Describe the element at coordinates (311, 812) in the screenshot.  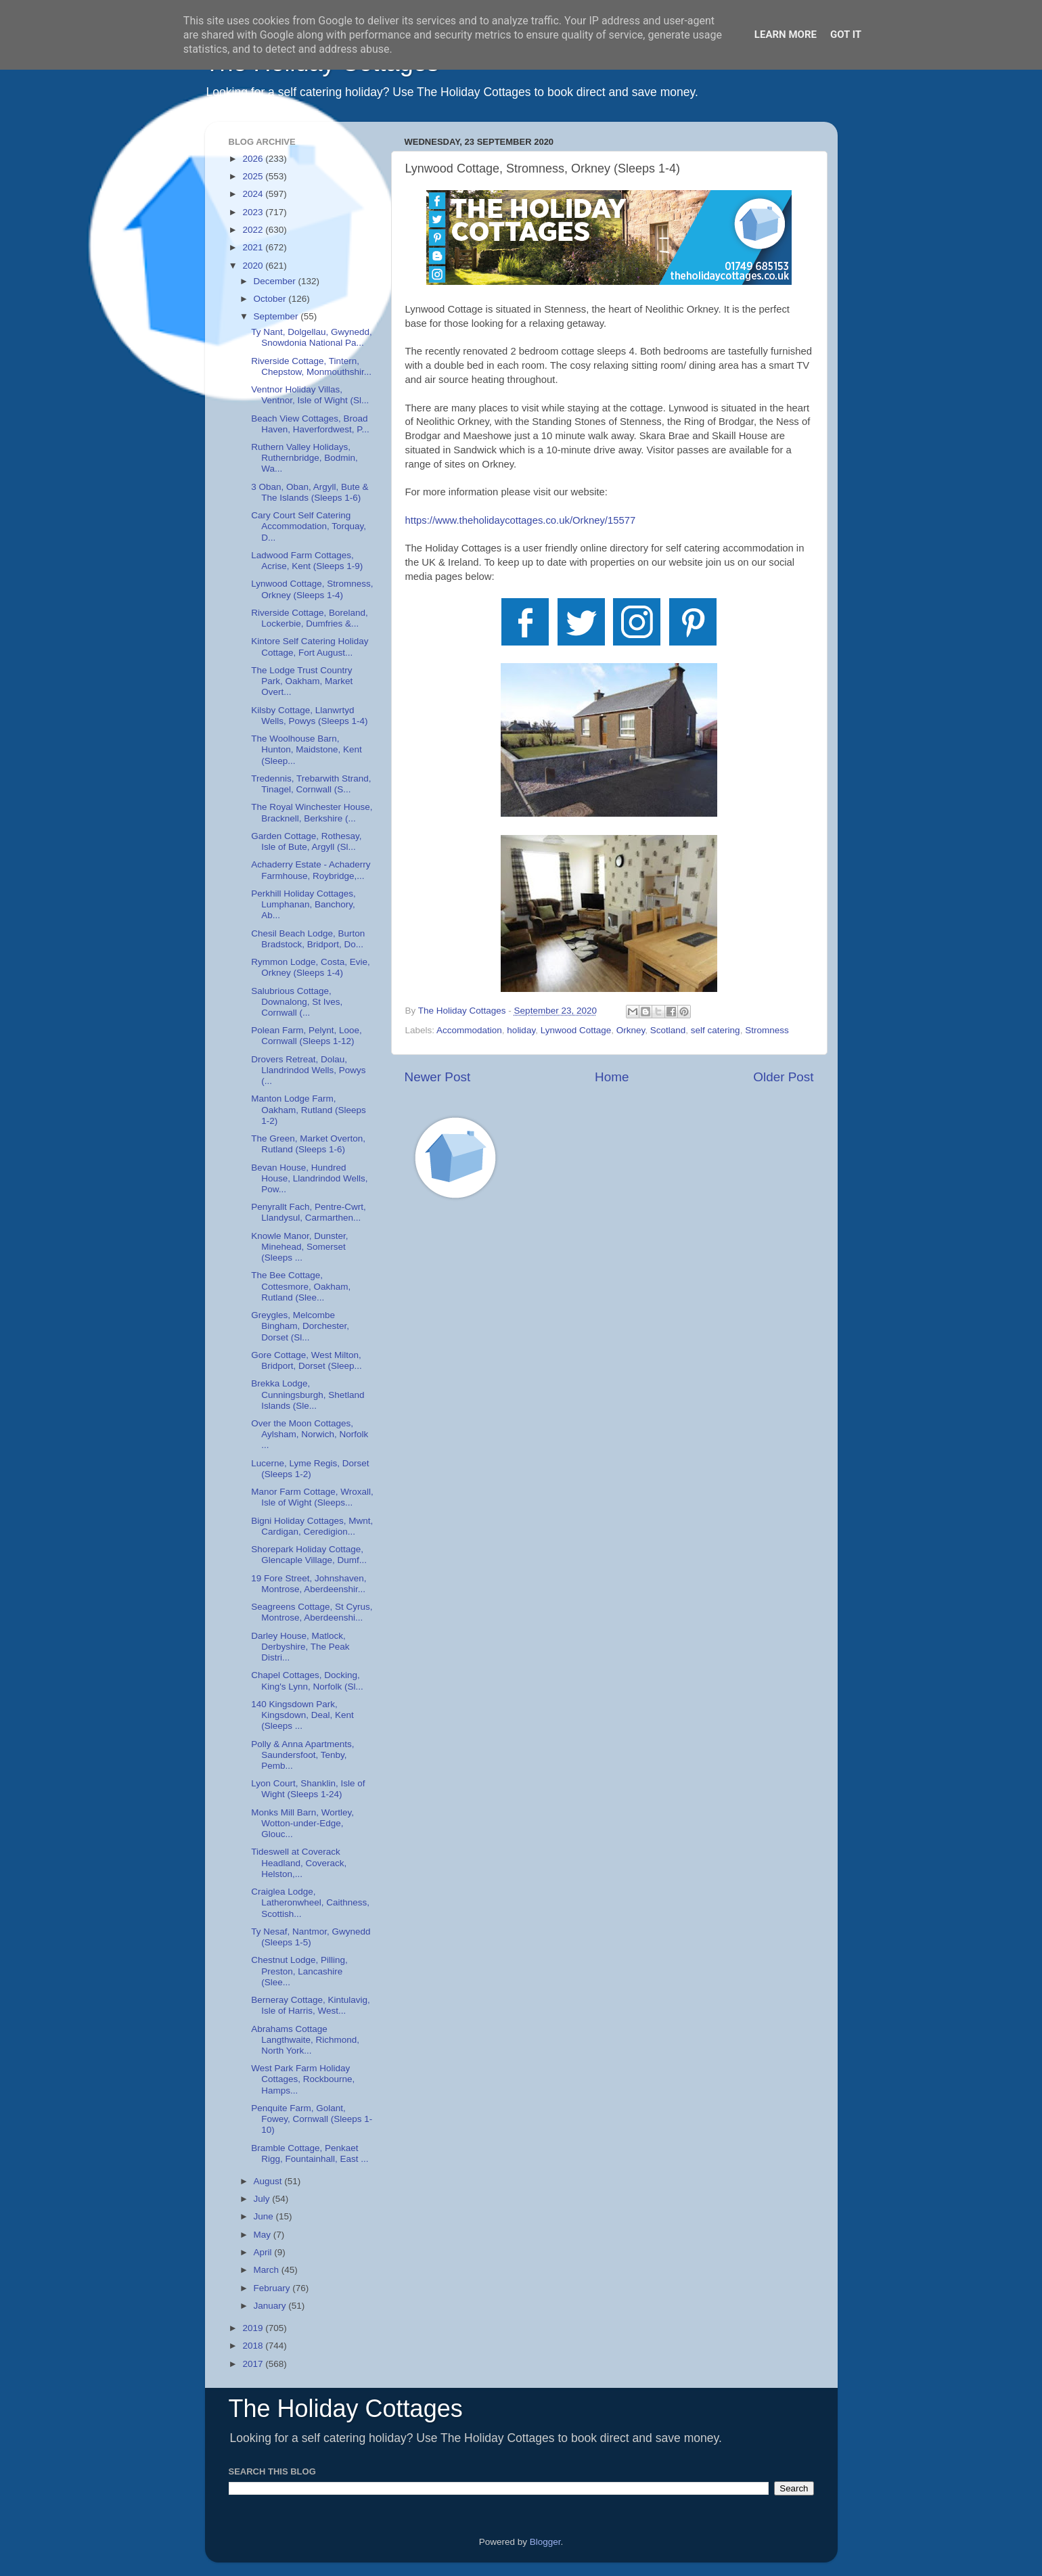
I see `The Royal Winchester House, Bracknell, Berkshire (...` at that location.